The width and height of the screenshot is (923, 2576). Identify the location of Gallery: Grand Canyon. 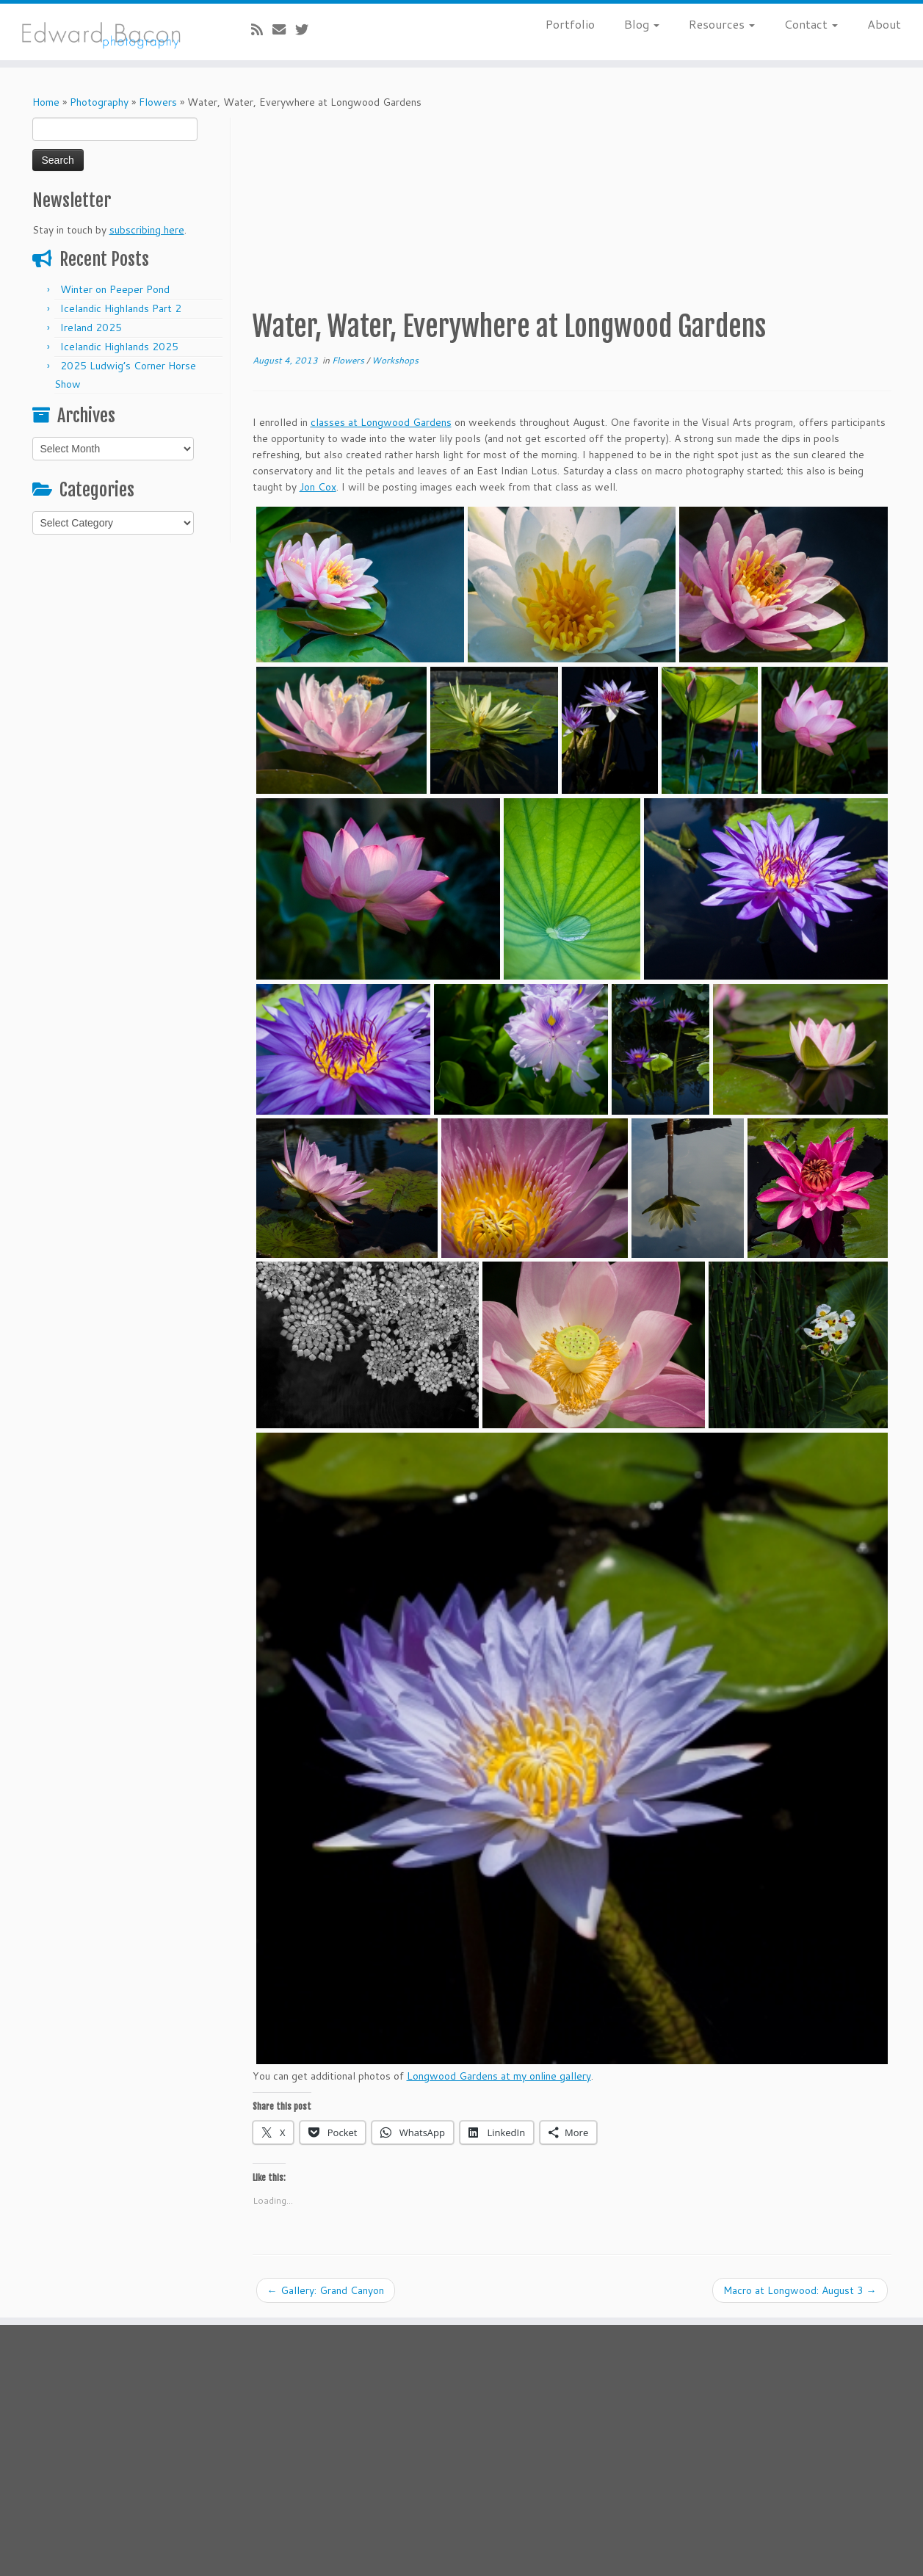
(325, 2290).